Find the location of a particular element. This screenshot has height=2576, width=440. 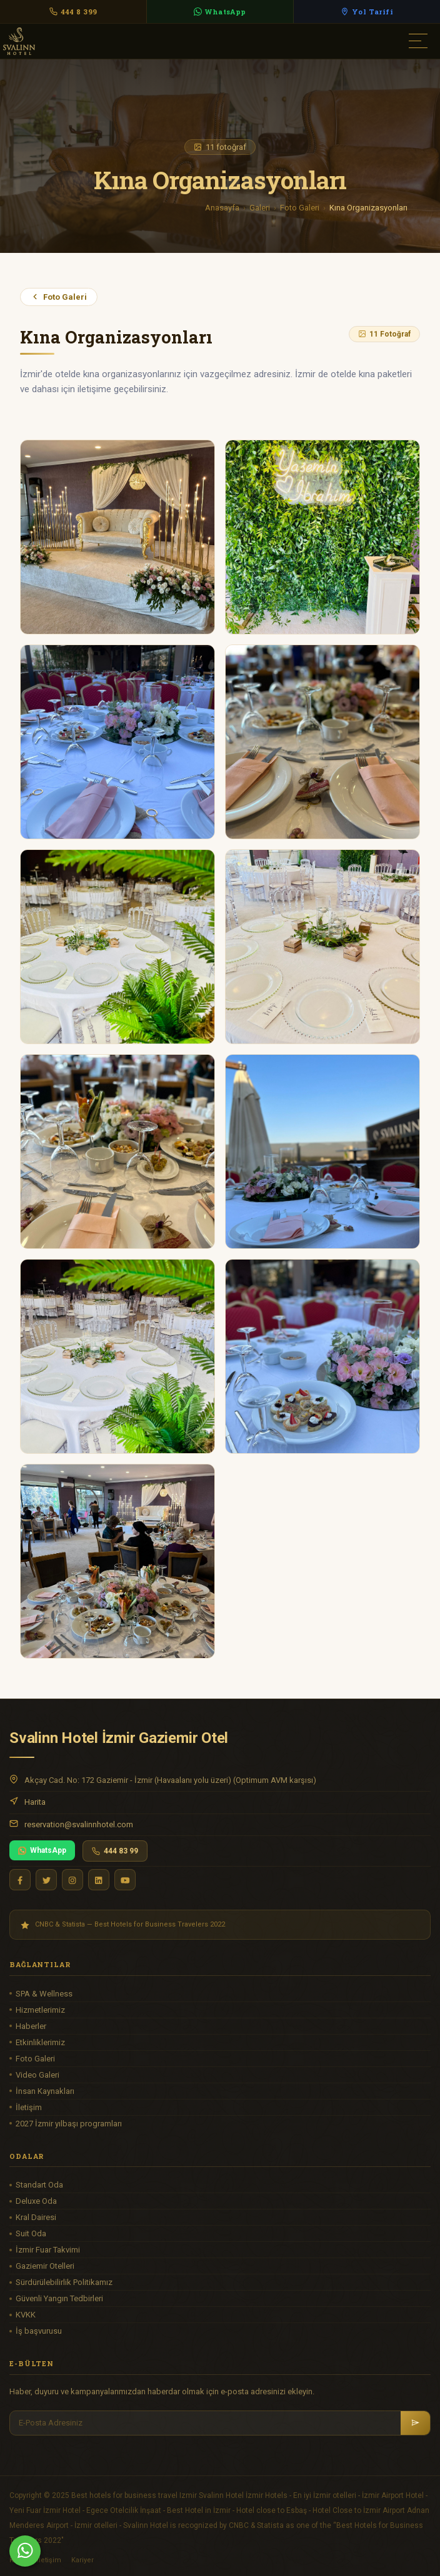

444 83 99 is located at coordinates (115, 1851).